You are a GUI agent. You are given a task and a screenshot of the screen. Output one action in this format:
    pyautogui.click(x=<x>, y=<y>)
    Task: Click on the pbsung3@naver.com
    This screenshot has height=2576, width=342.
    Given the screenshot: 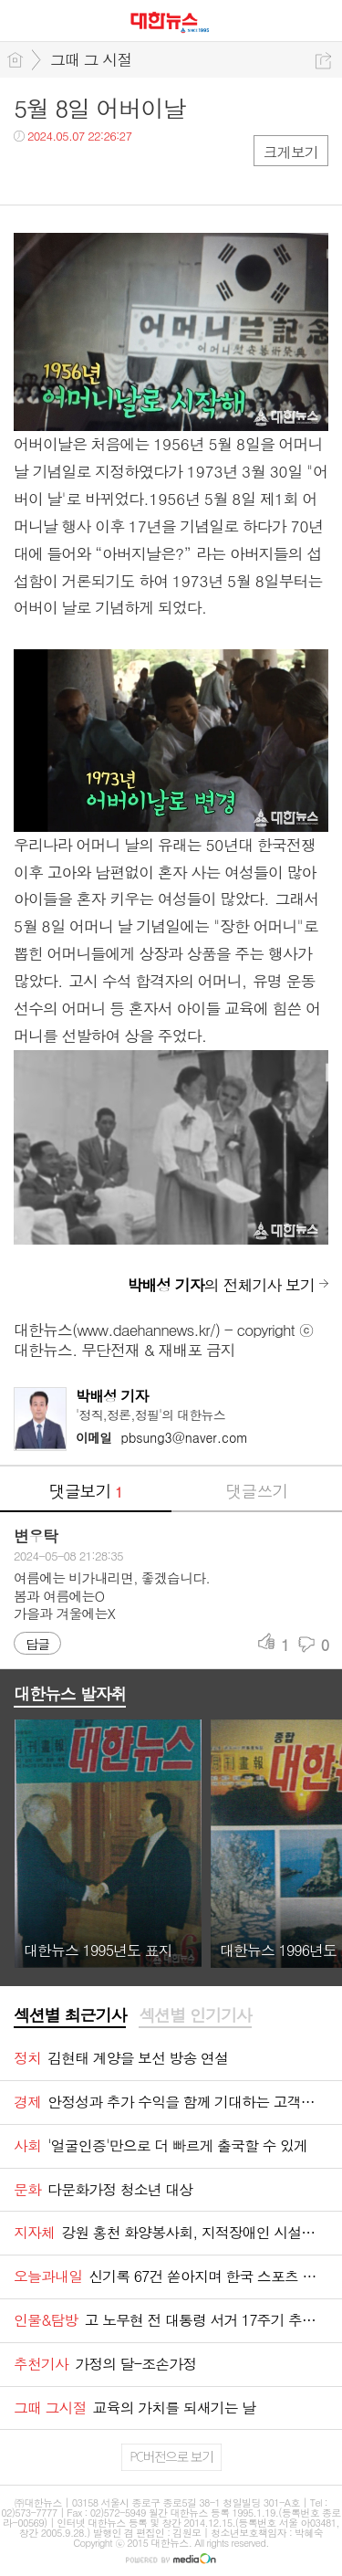 What is the action you would take?
    pyautogui.click(x=162, y=1437)
    